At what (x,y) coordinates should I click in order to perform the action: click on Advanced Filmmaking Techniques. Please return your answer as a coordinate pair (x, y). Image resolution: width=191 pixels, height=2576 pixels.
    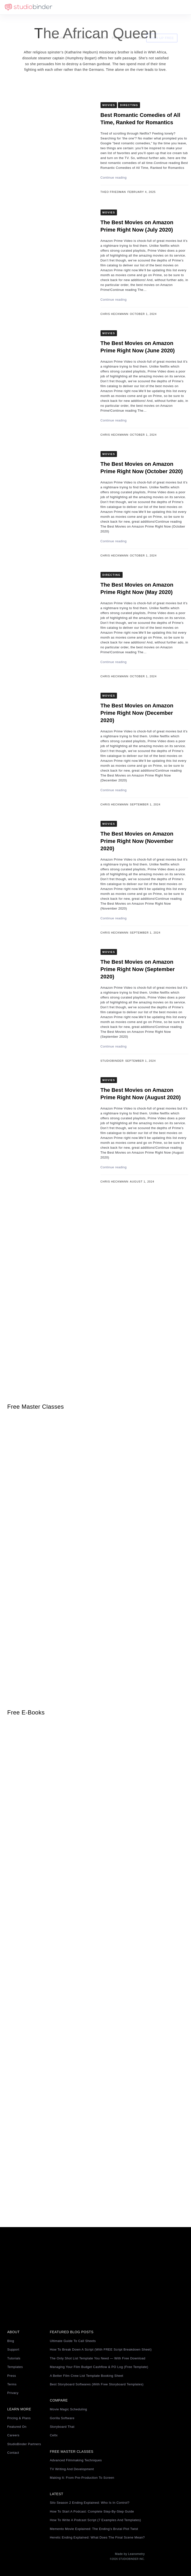
    Looking at the image, I should click on (76, 2460).